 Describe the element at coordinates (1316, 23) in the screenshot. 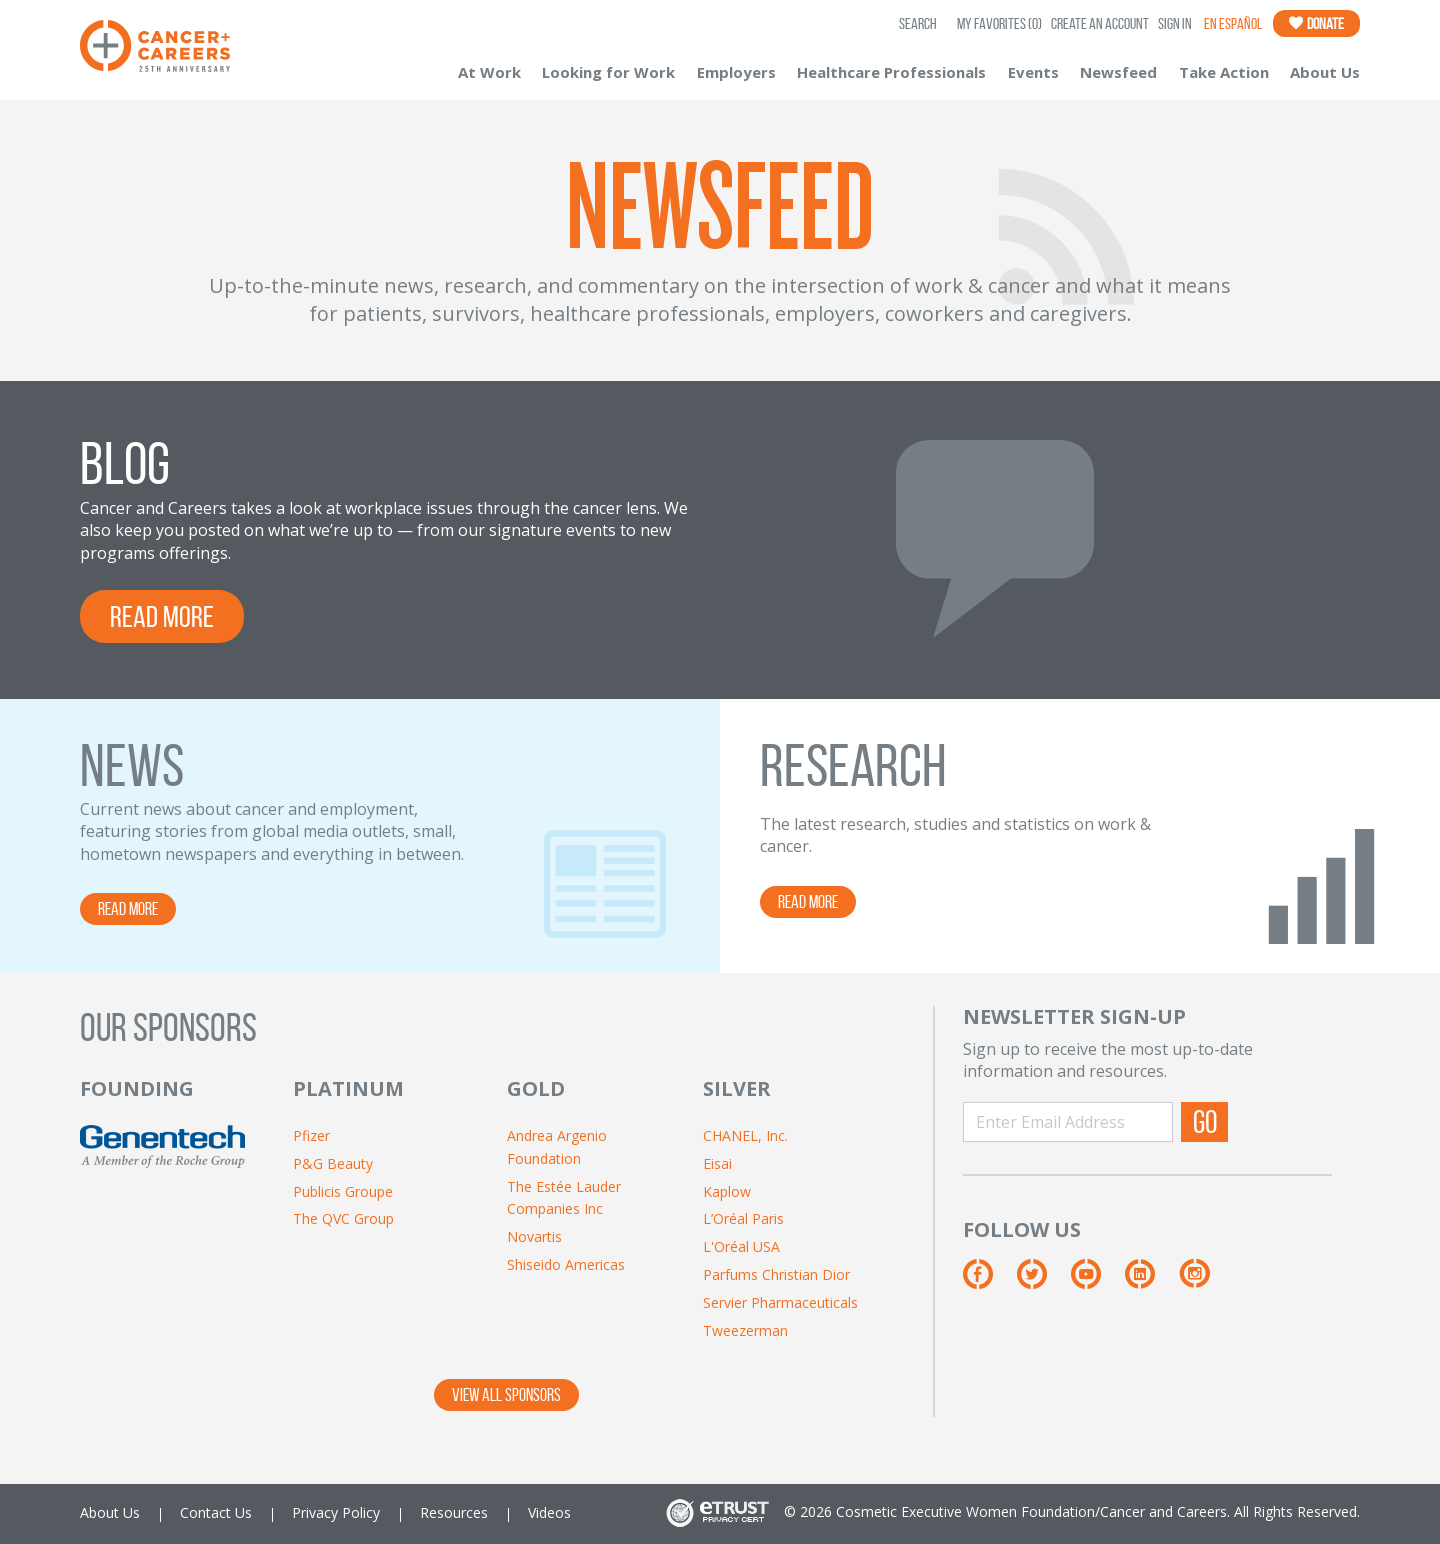

I see `Donate` at that location.